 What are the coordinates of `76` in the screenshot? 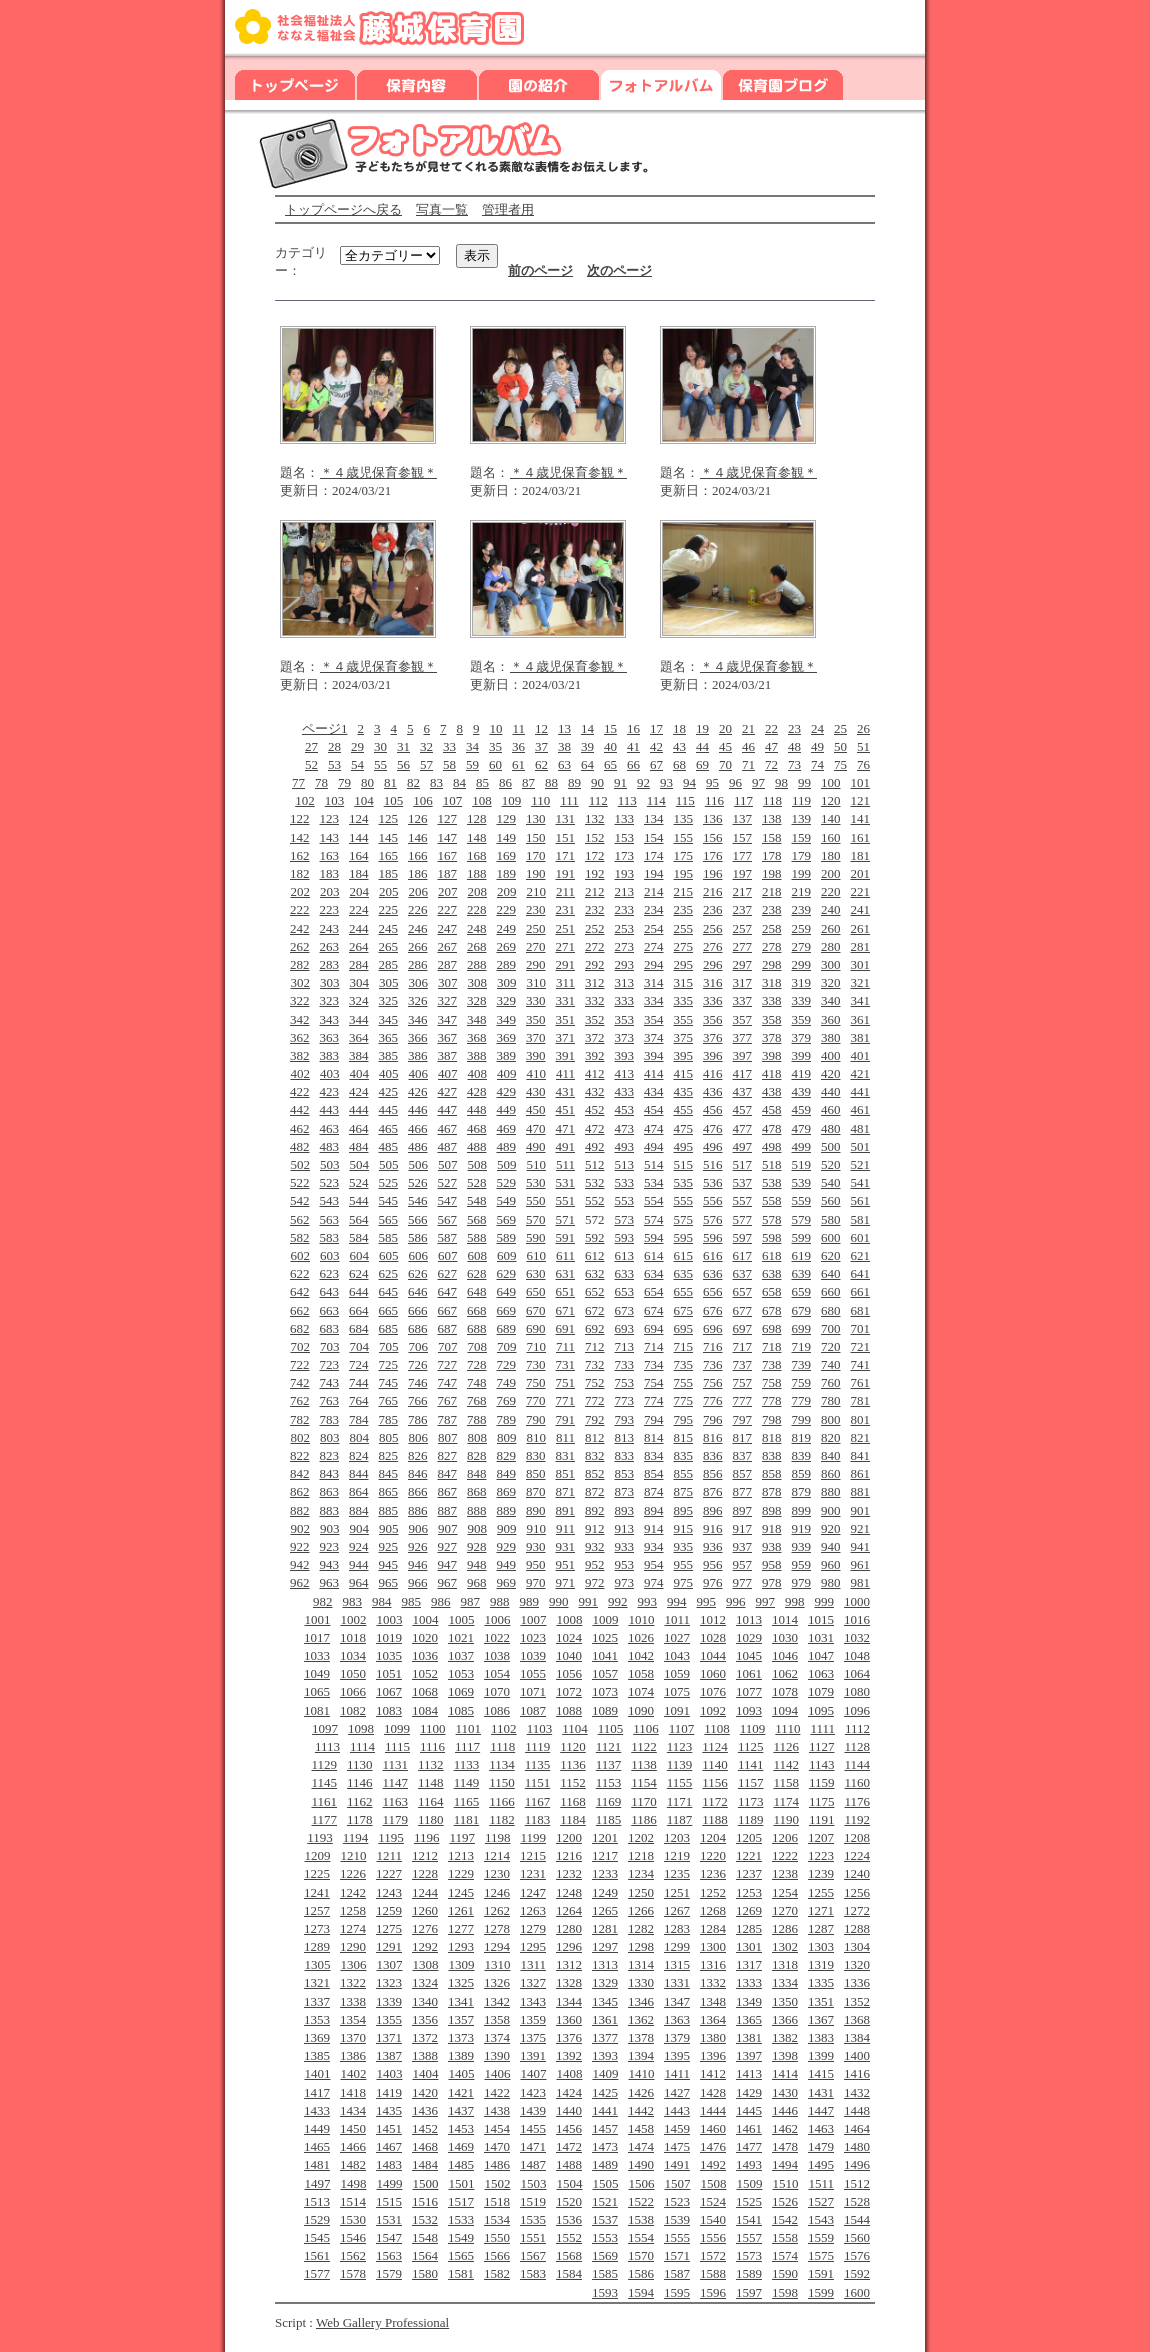 It's located at (863, 764).